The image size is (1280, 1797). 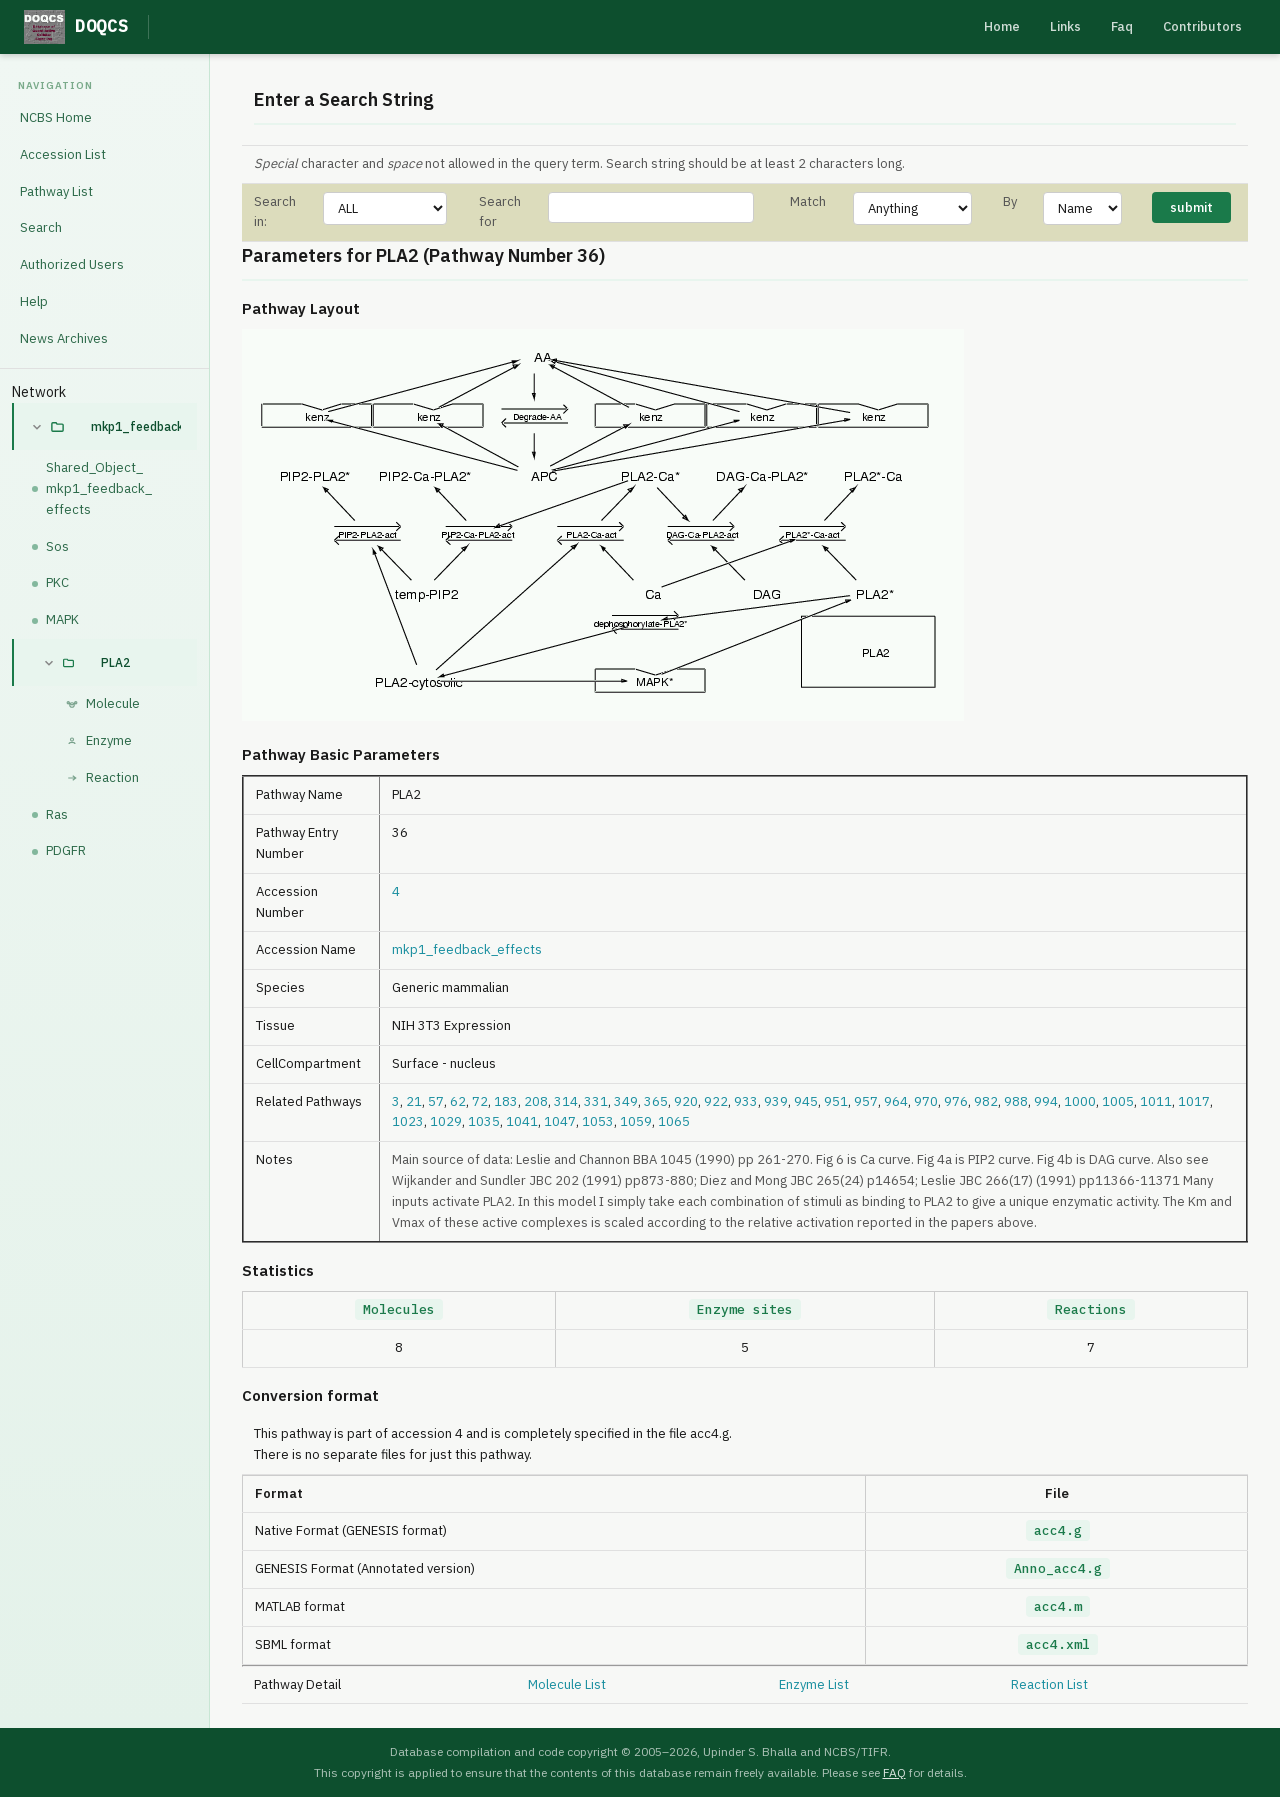 What do you see at coordinates (34, 301) in the screenshot?
I see `Help` at bounding box center [34, 301].